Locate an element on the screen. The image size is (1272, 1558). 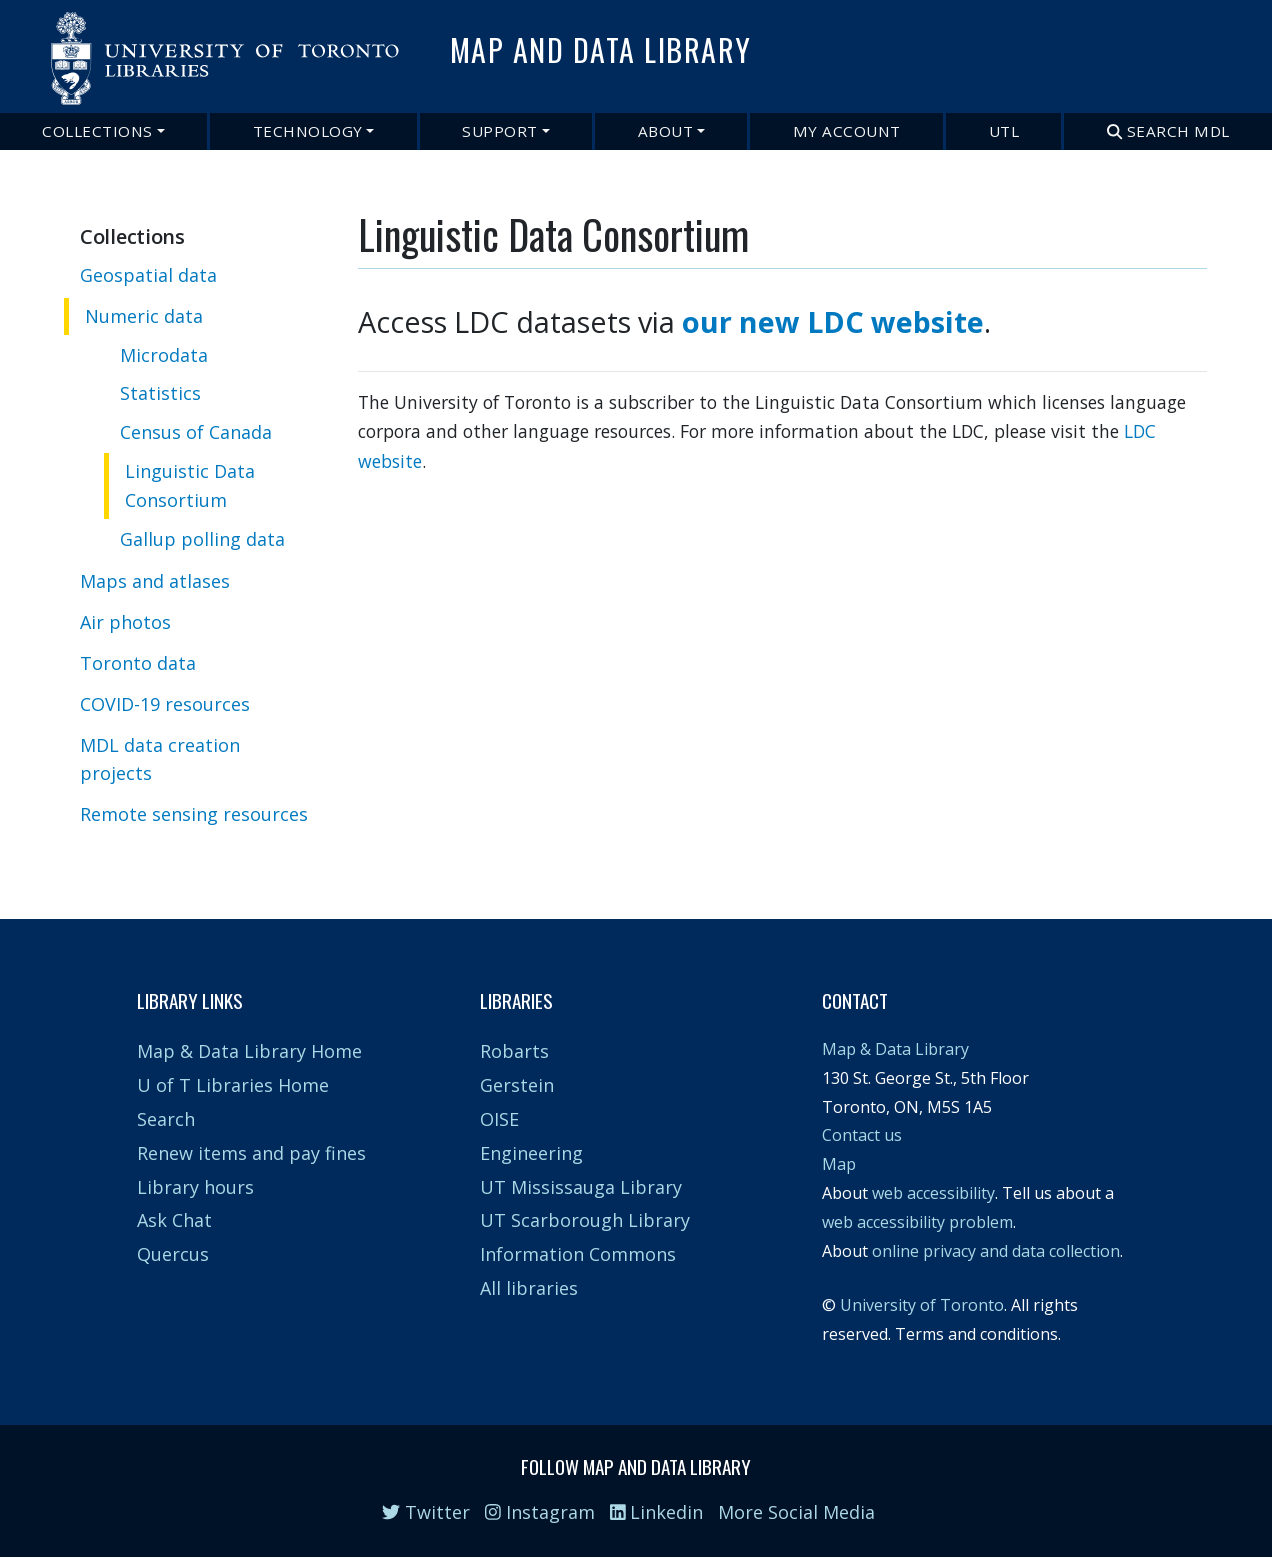
Remote sensing resources is located at coordinates (194, 814).